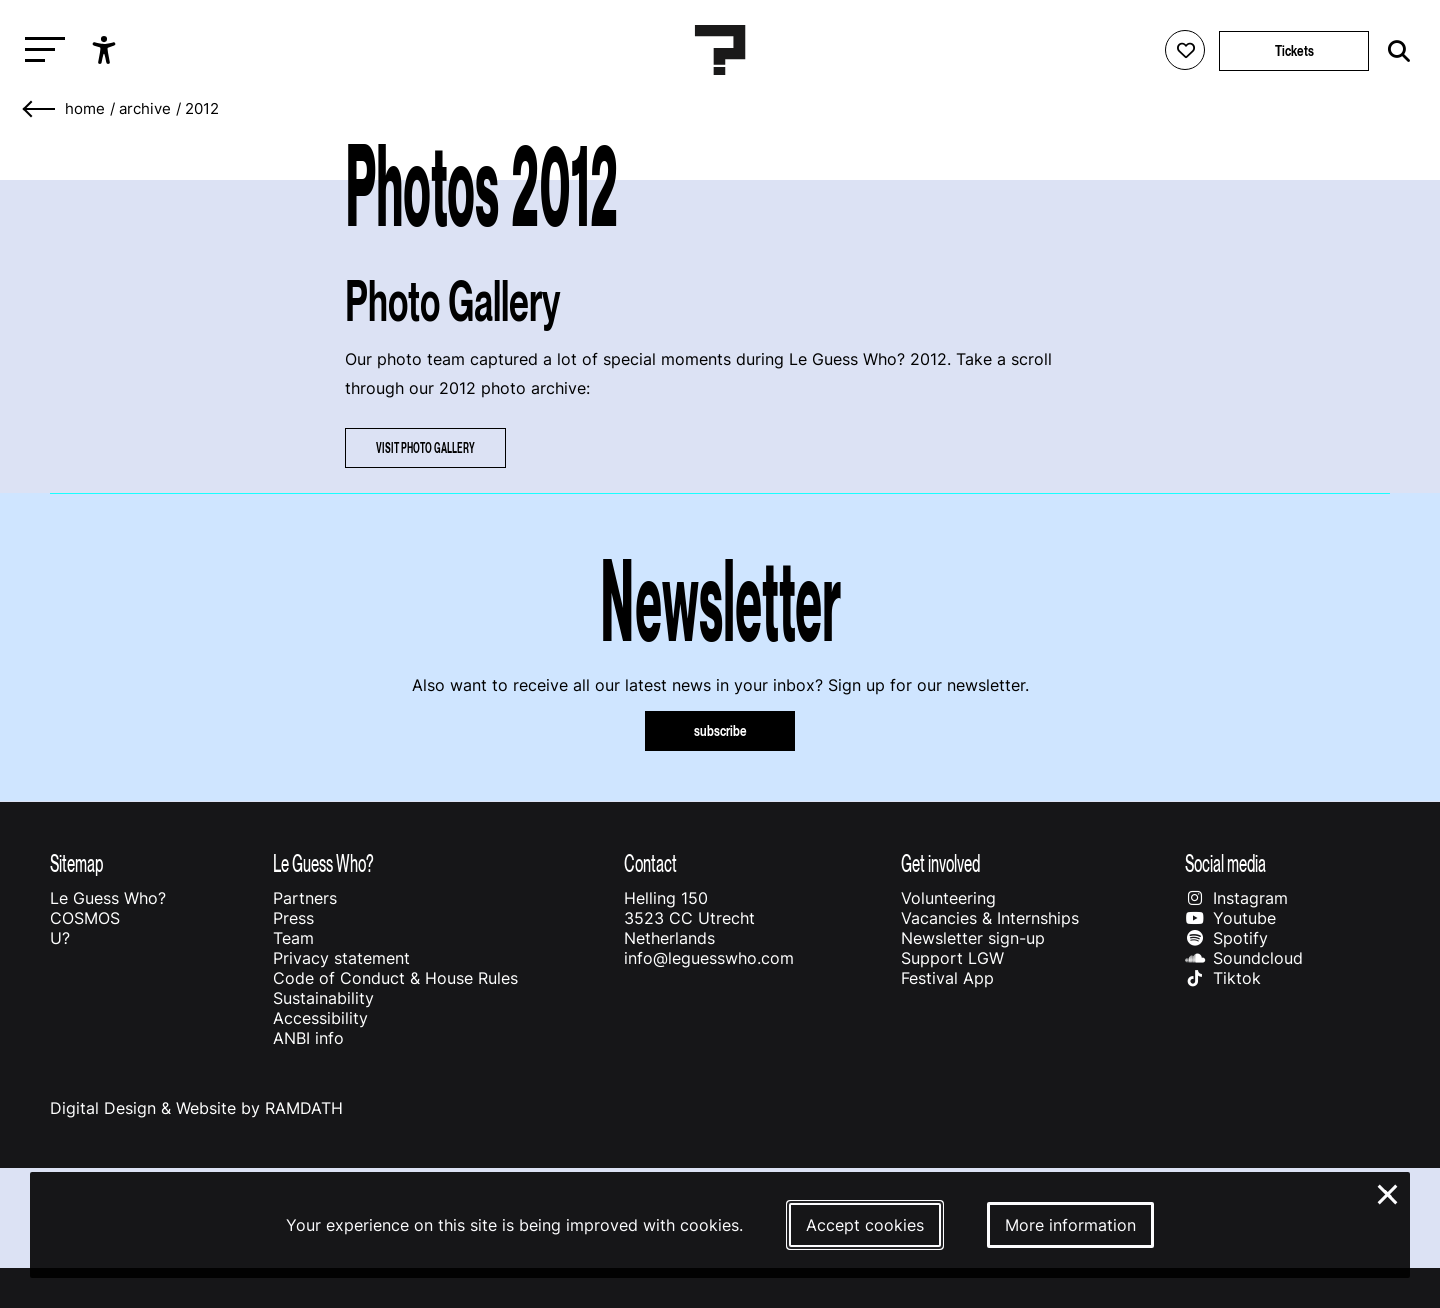 The width and height of the screenshot is (1440, 1308). Describe the element at coordinates (308, 1038) in the screenshot. I see `ANBI info` at that location.